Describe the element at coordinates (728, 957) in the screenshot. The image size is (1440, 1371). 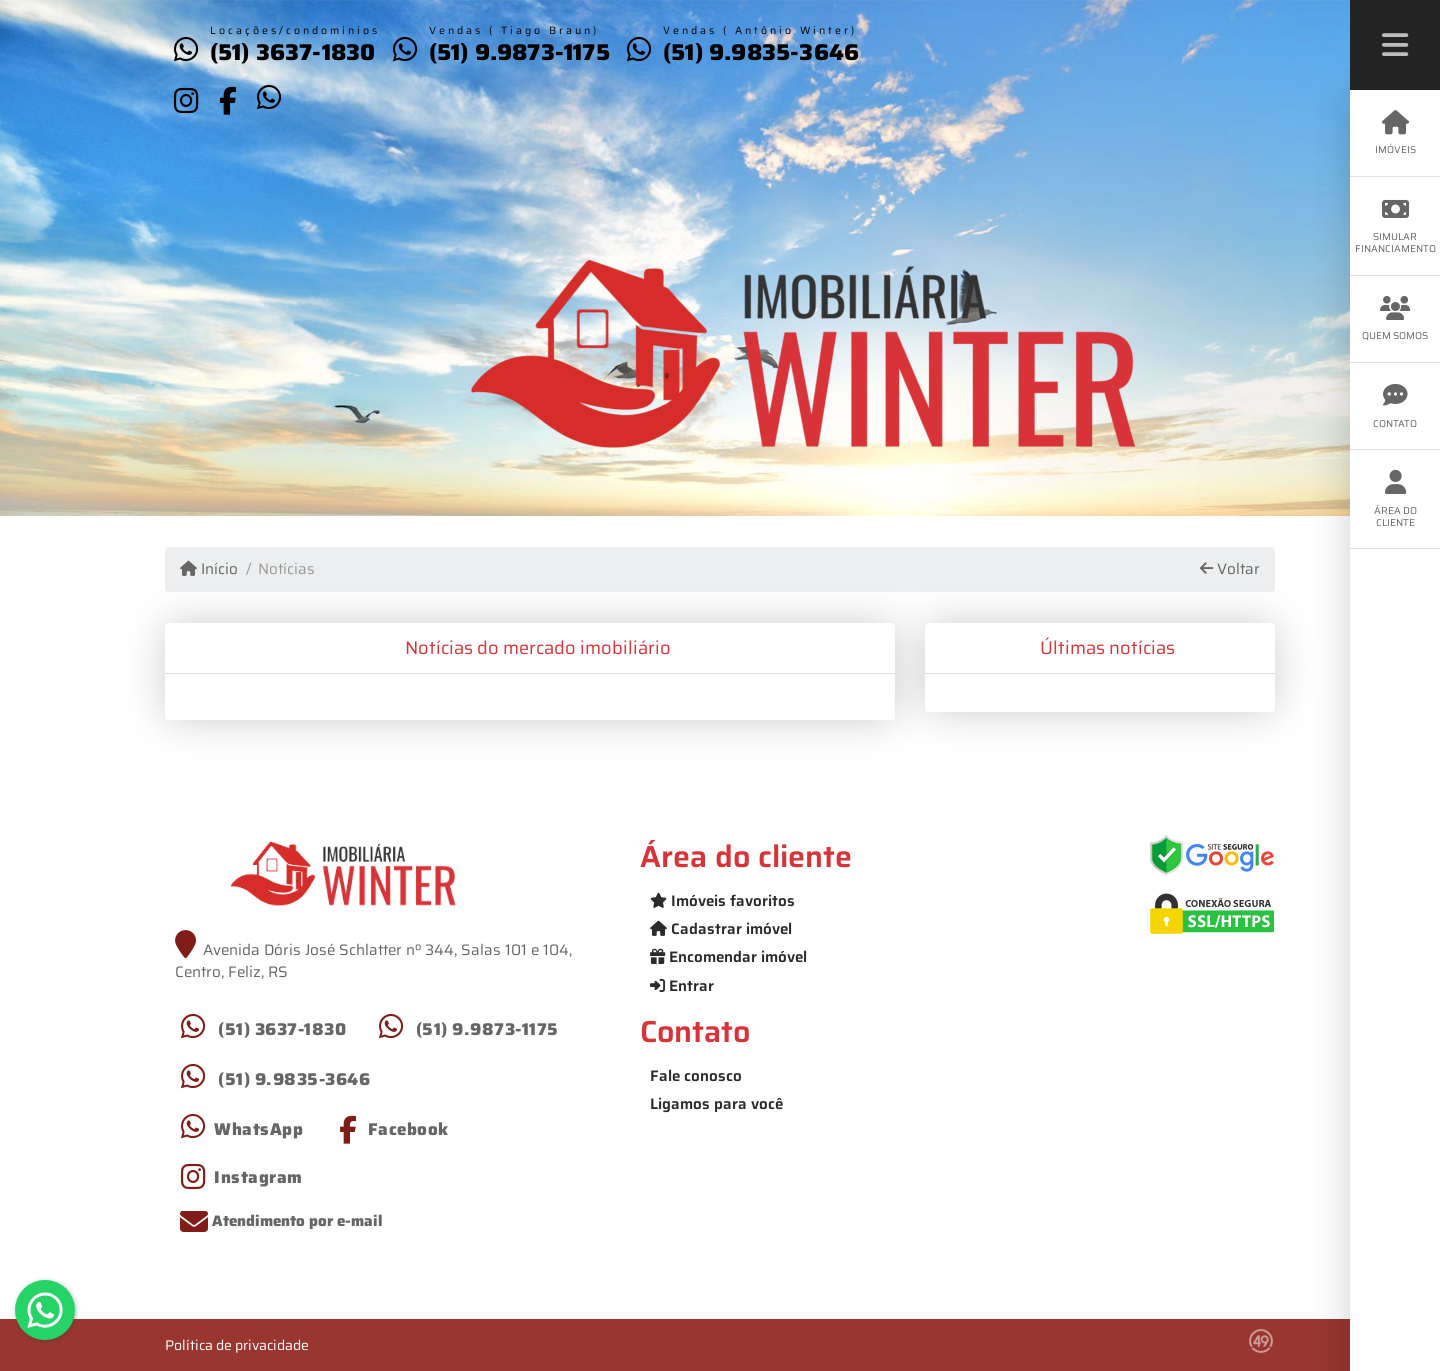
I see `Encomendar imóvel` at that location.